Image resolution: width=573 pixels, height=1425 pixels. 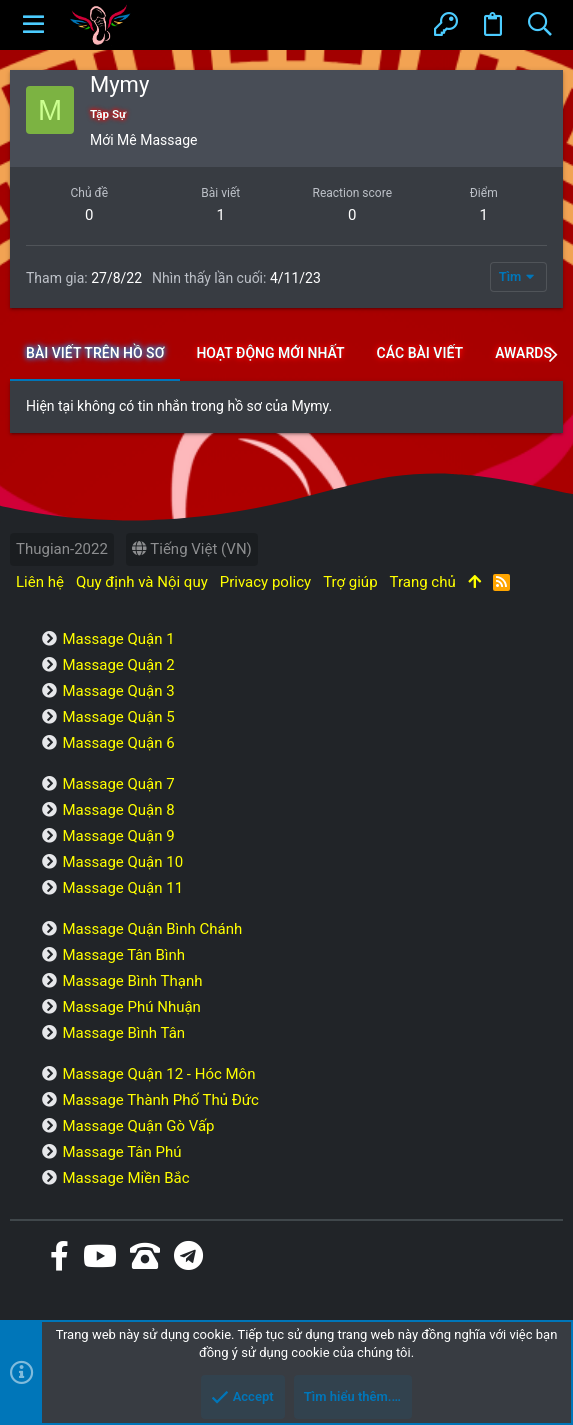 What do you see at coordinates (420, 353) in the screenshot?
I see `Các bài viết [tab]` at bounding box center [420, 353].